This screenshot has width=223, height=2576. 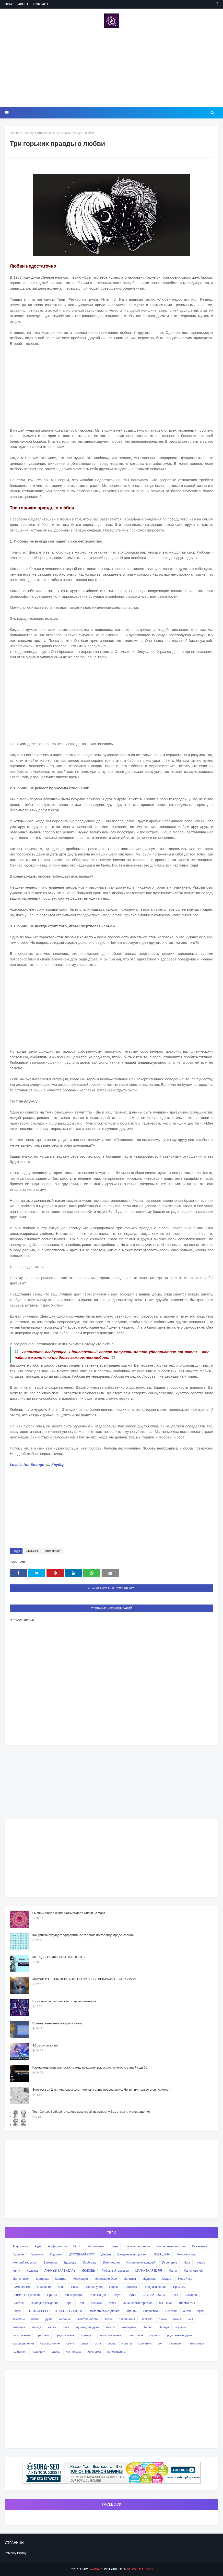 I want to click on Таро, so click(x=68, y=2303).